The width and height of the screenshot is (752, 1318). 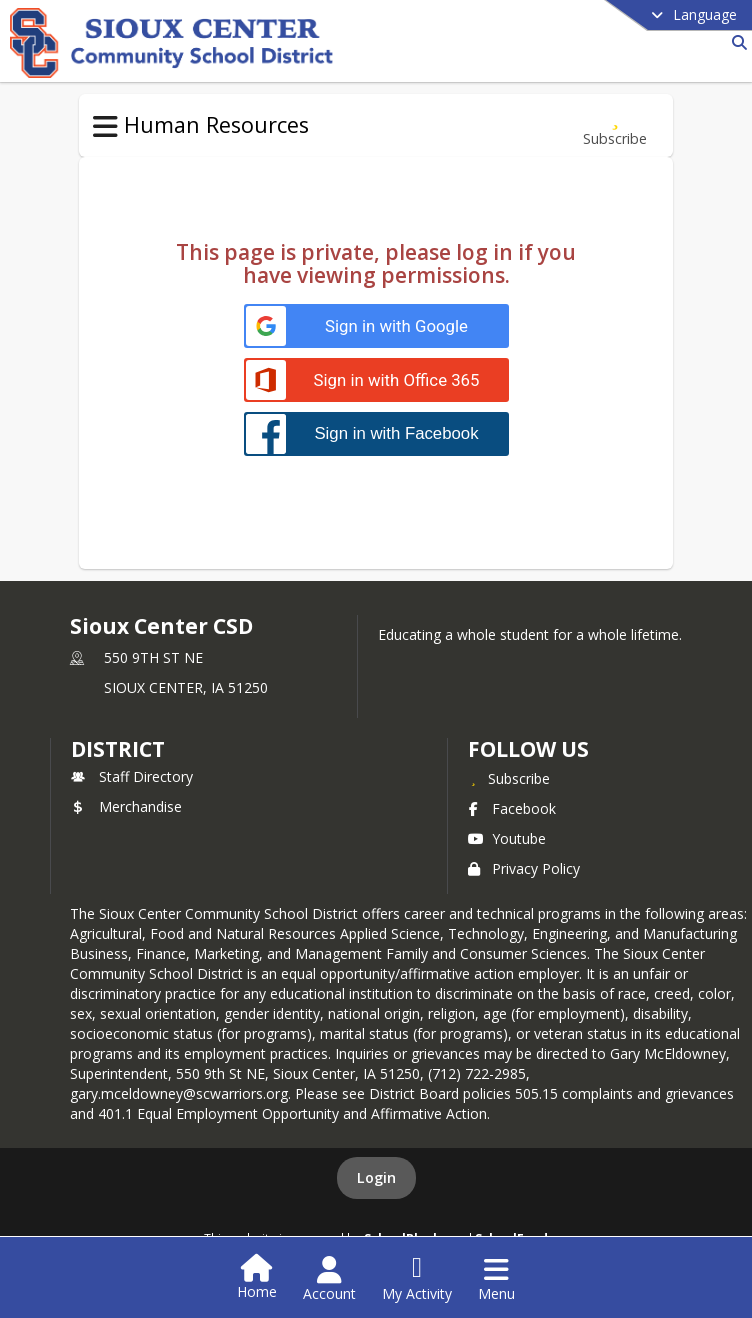 What do you see at coordinates (376, 326) in the screenshot?
I see `[Sign in with Google]` at bounding box center [376, 326].